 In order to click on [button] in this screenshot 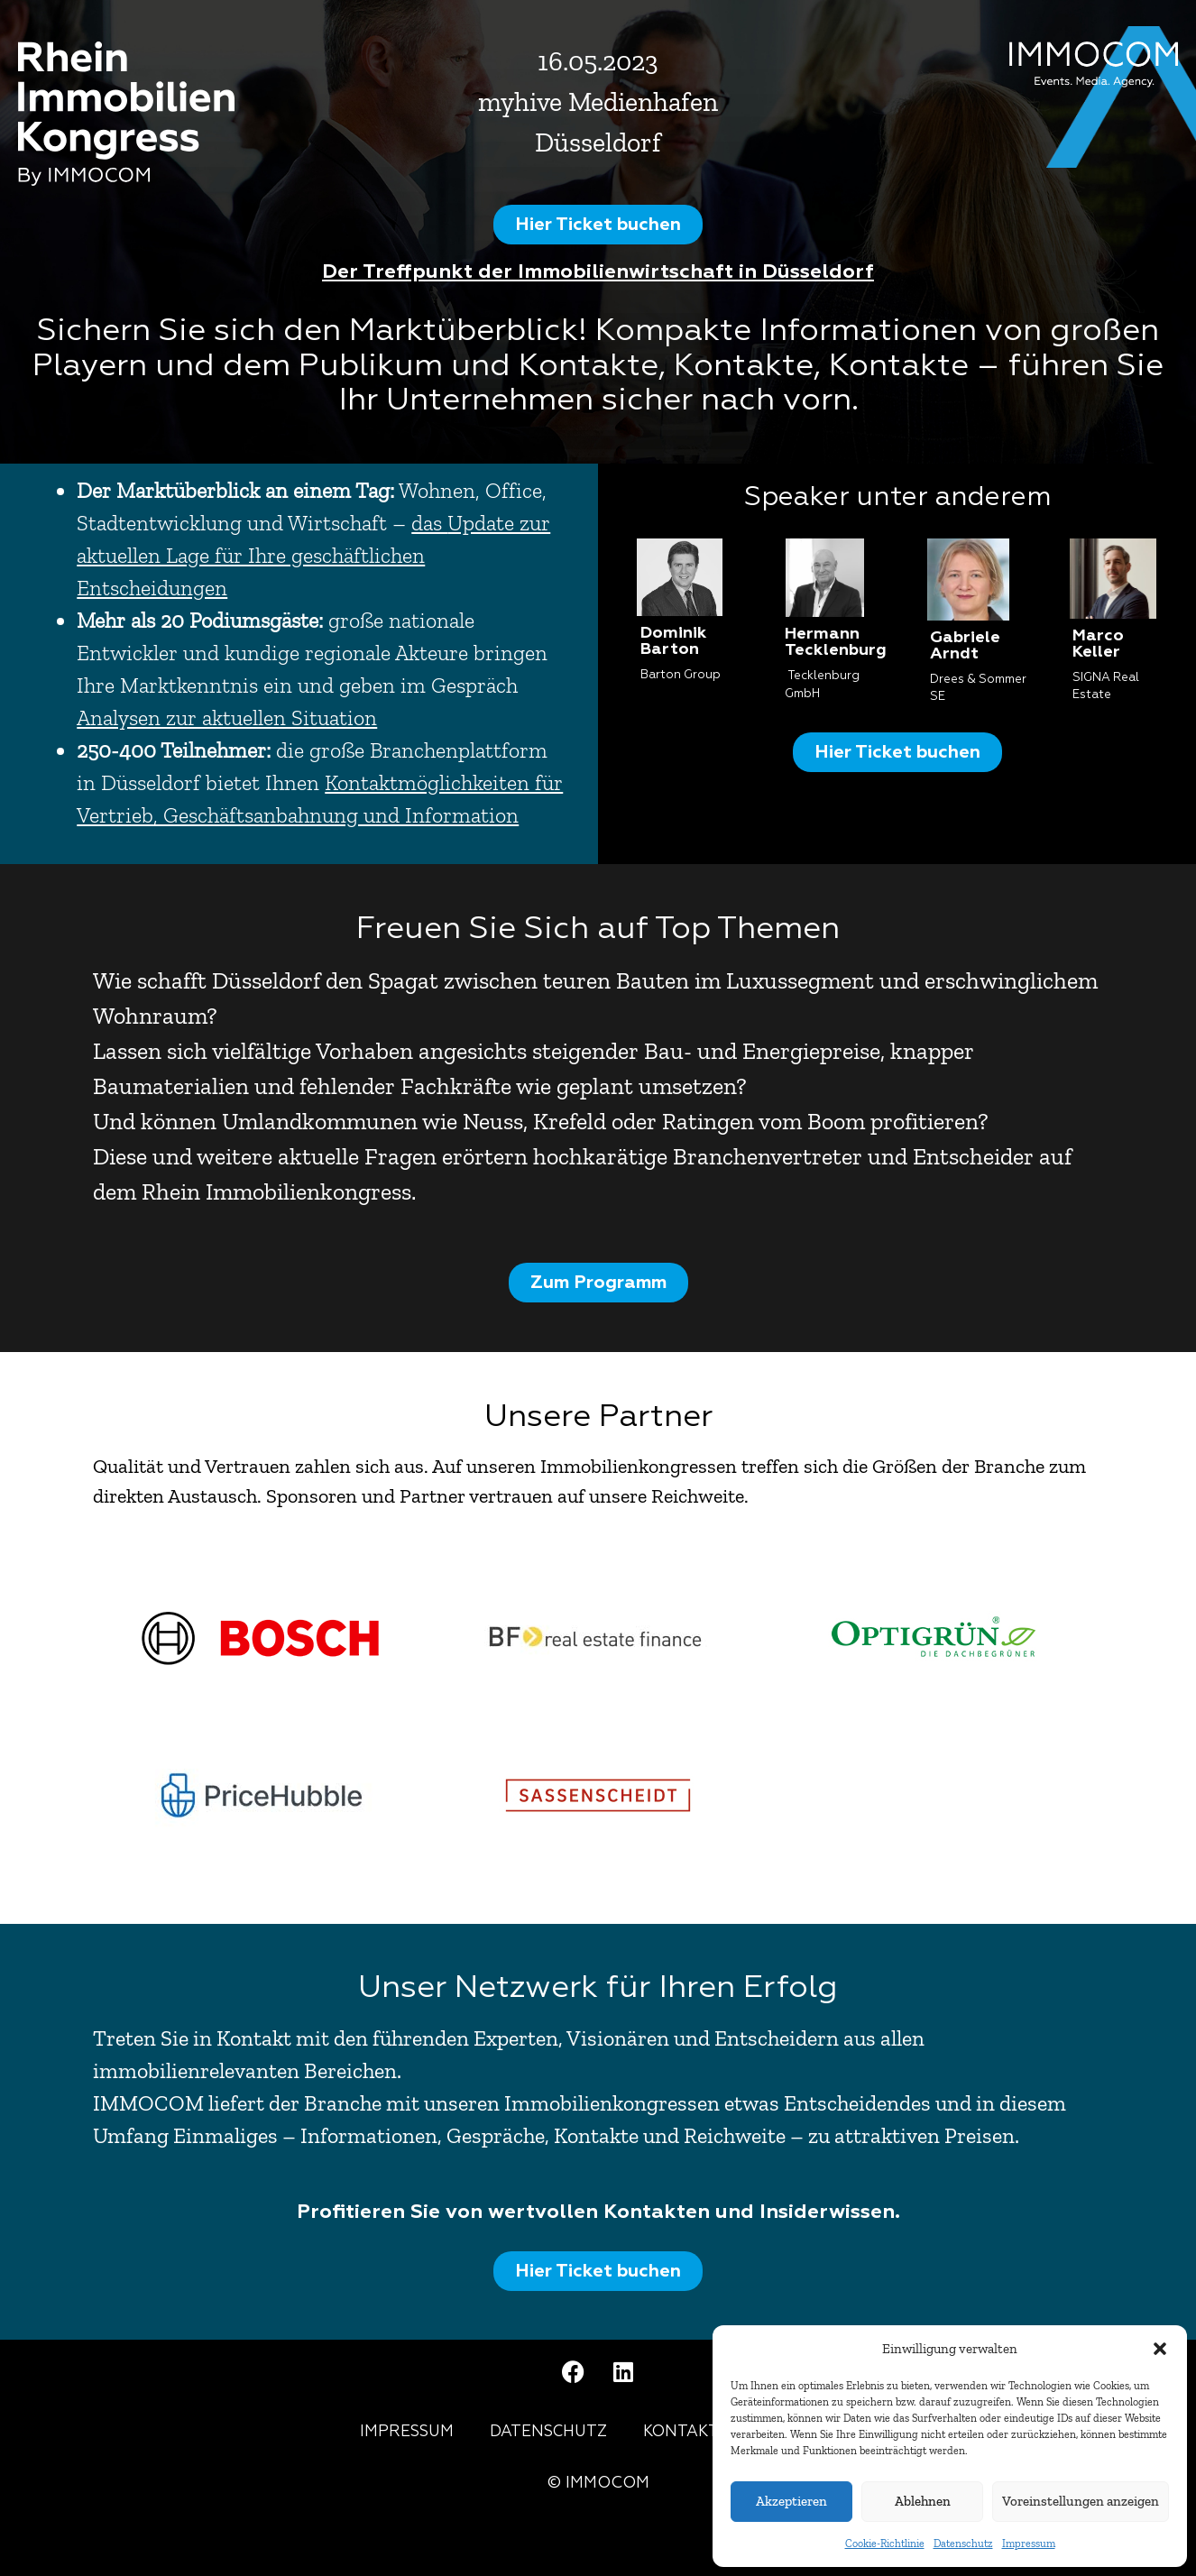, I will do `click(1160, 2349)`.